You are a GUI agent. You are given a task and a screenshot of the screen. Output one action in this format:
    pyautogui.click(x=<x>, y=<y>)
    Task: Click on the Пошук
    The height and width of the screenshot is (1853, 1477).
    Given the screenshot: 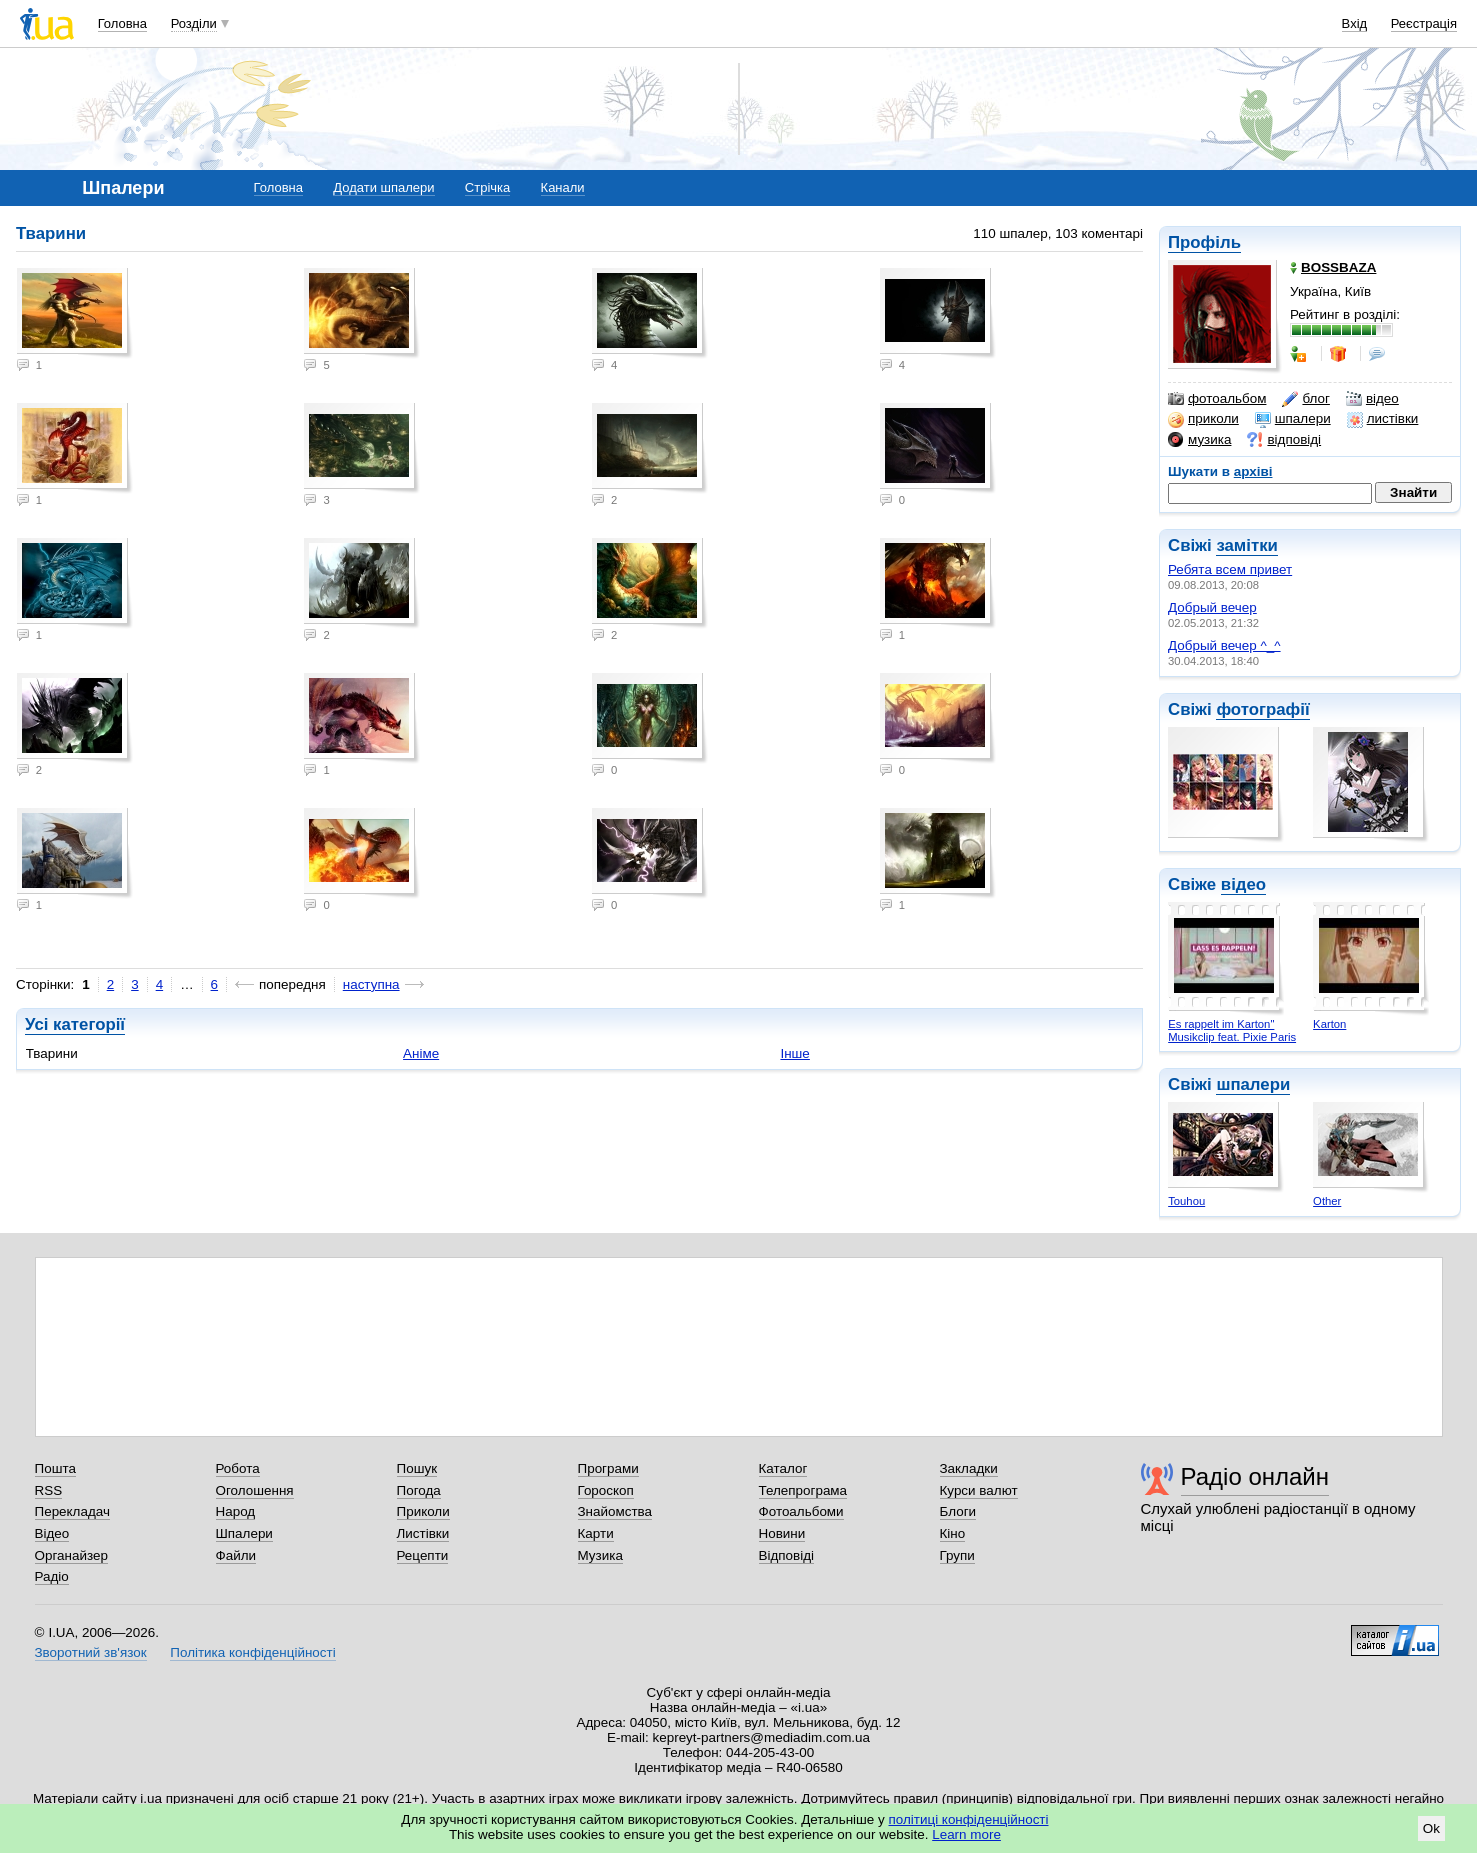 What is the action you would take?
    pyautogui.click(x=417, y=1468)
    